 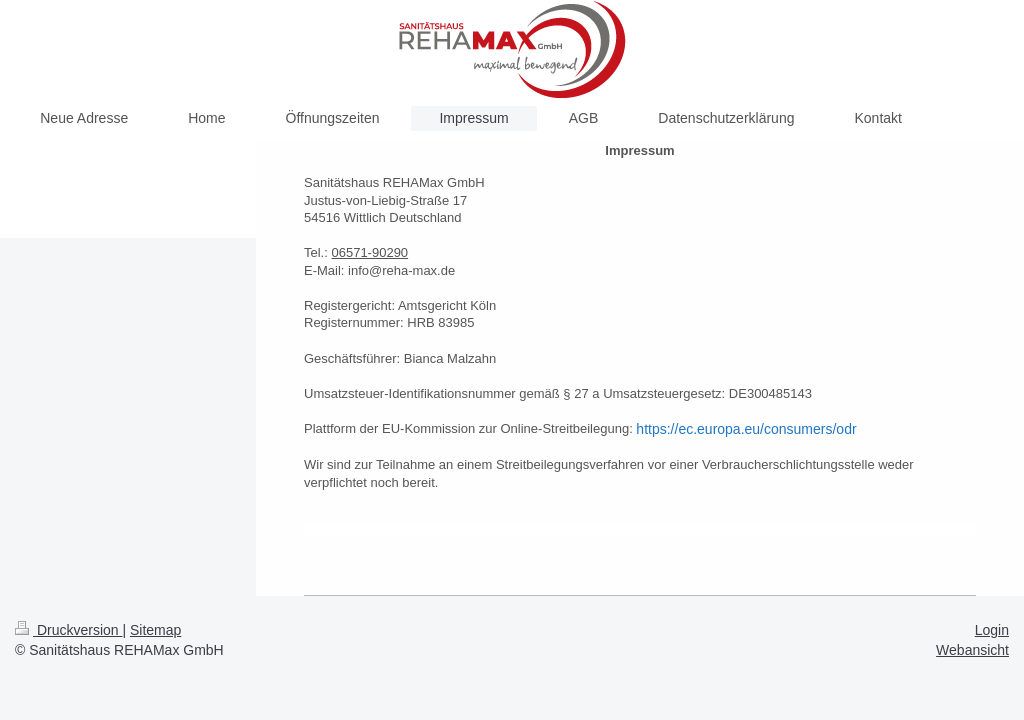 I want to click on 06571-90290, so click(x=369, y=252).